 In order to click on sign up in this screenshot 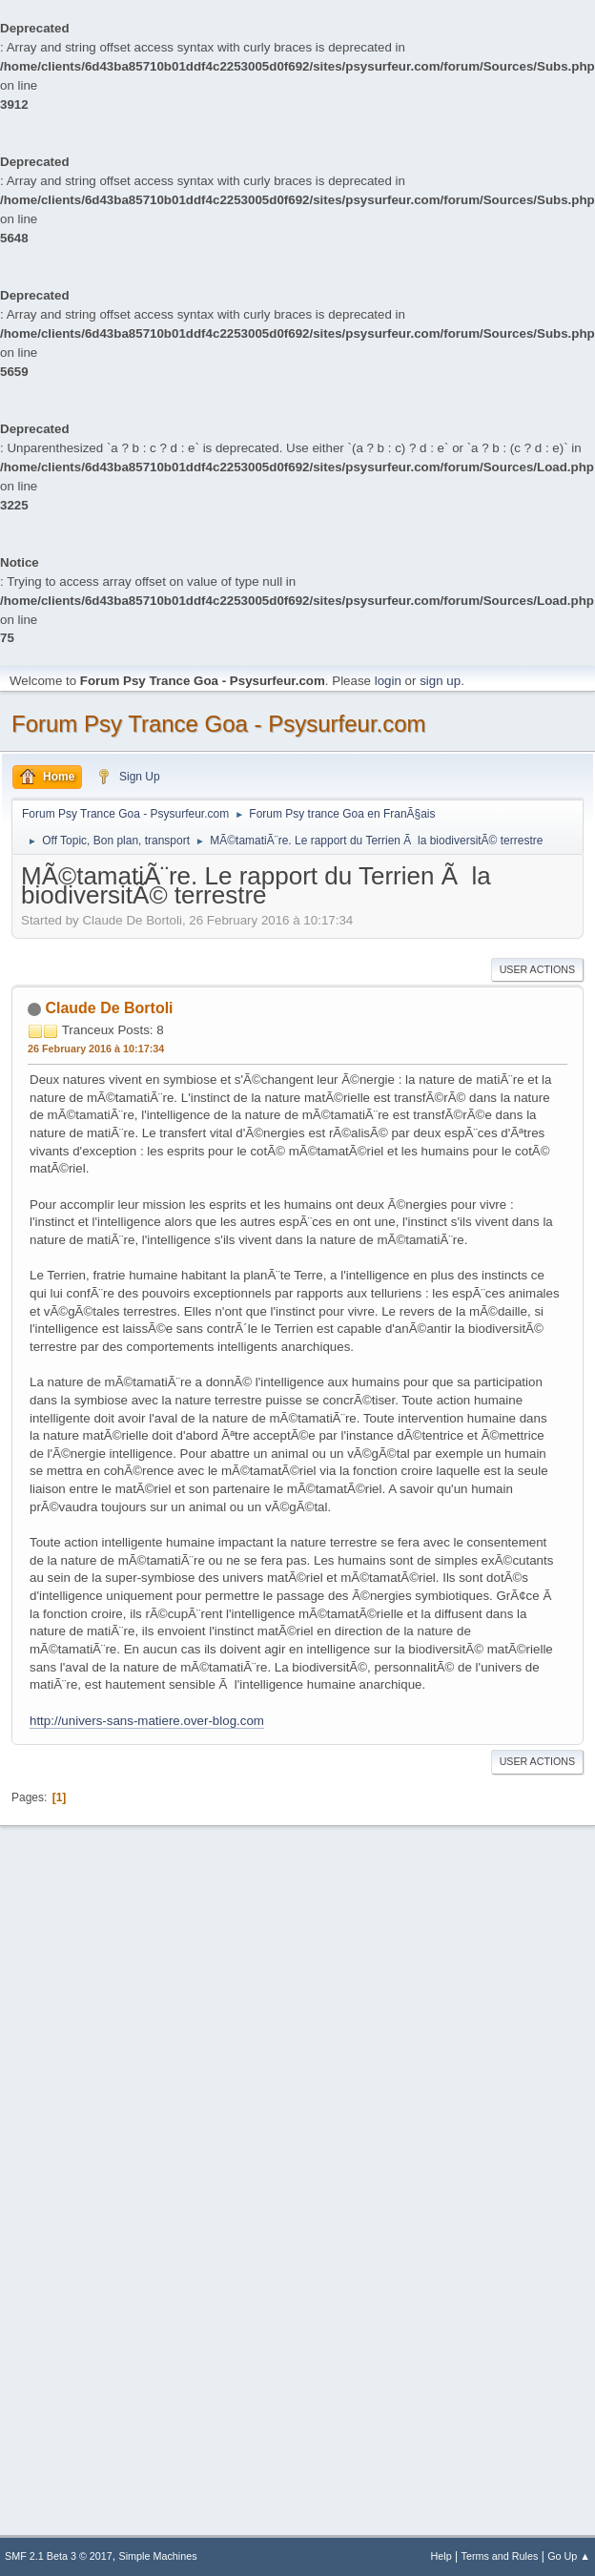, I will do `click(440, 681)`.